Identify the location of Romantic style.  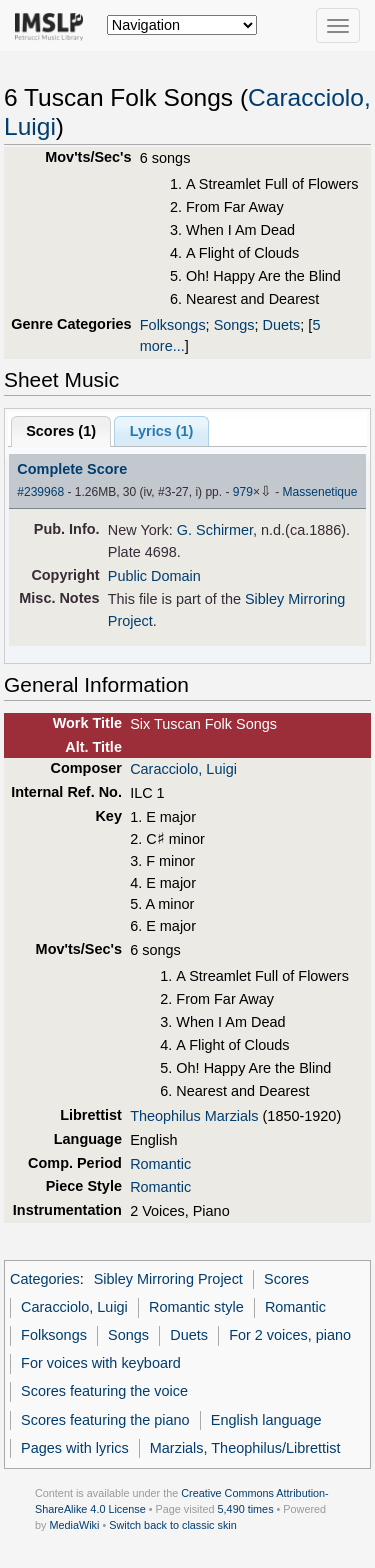
(196, 1307).